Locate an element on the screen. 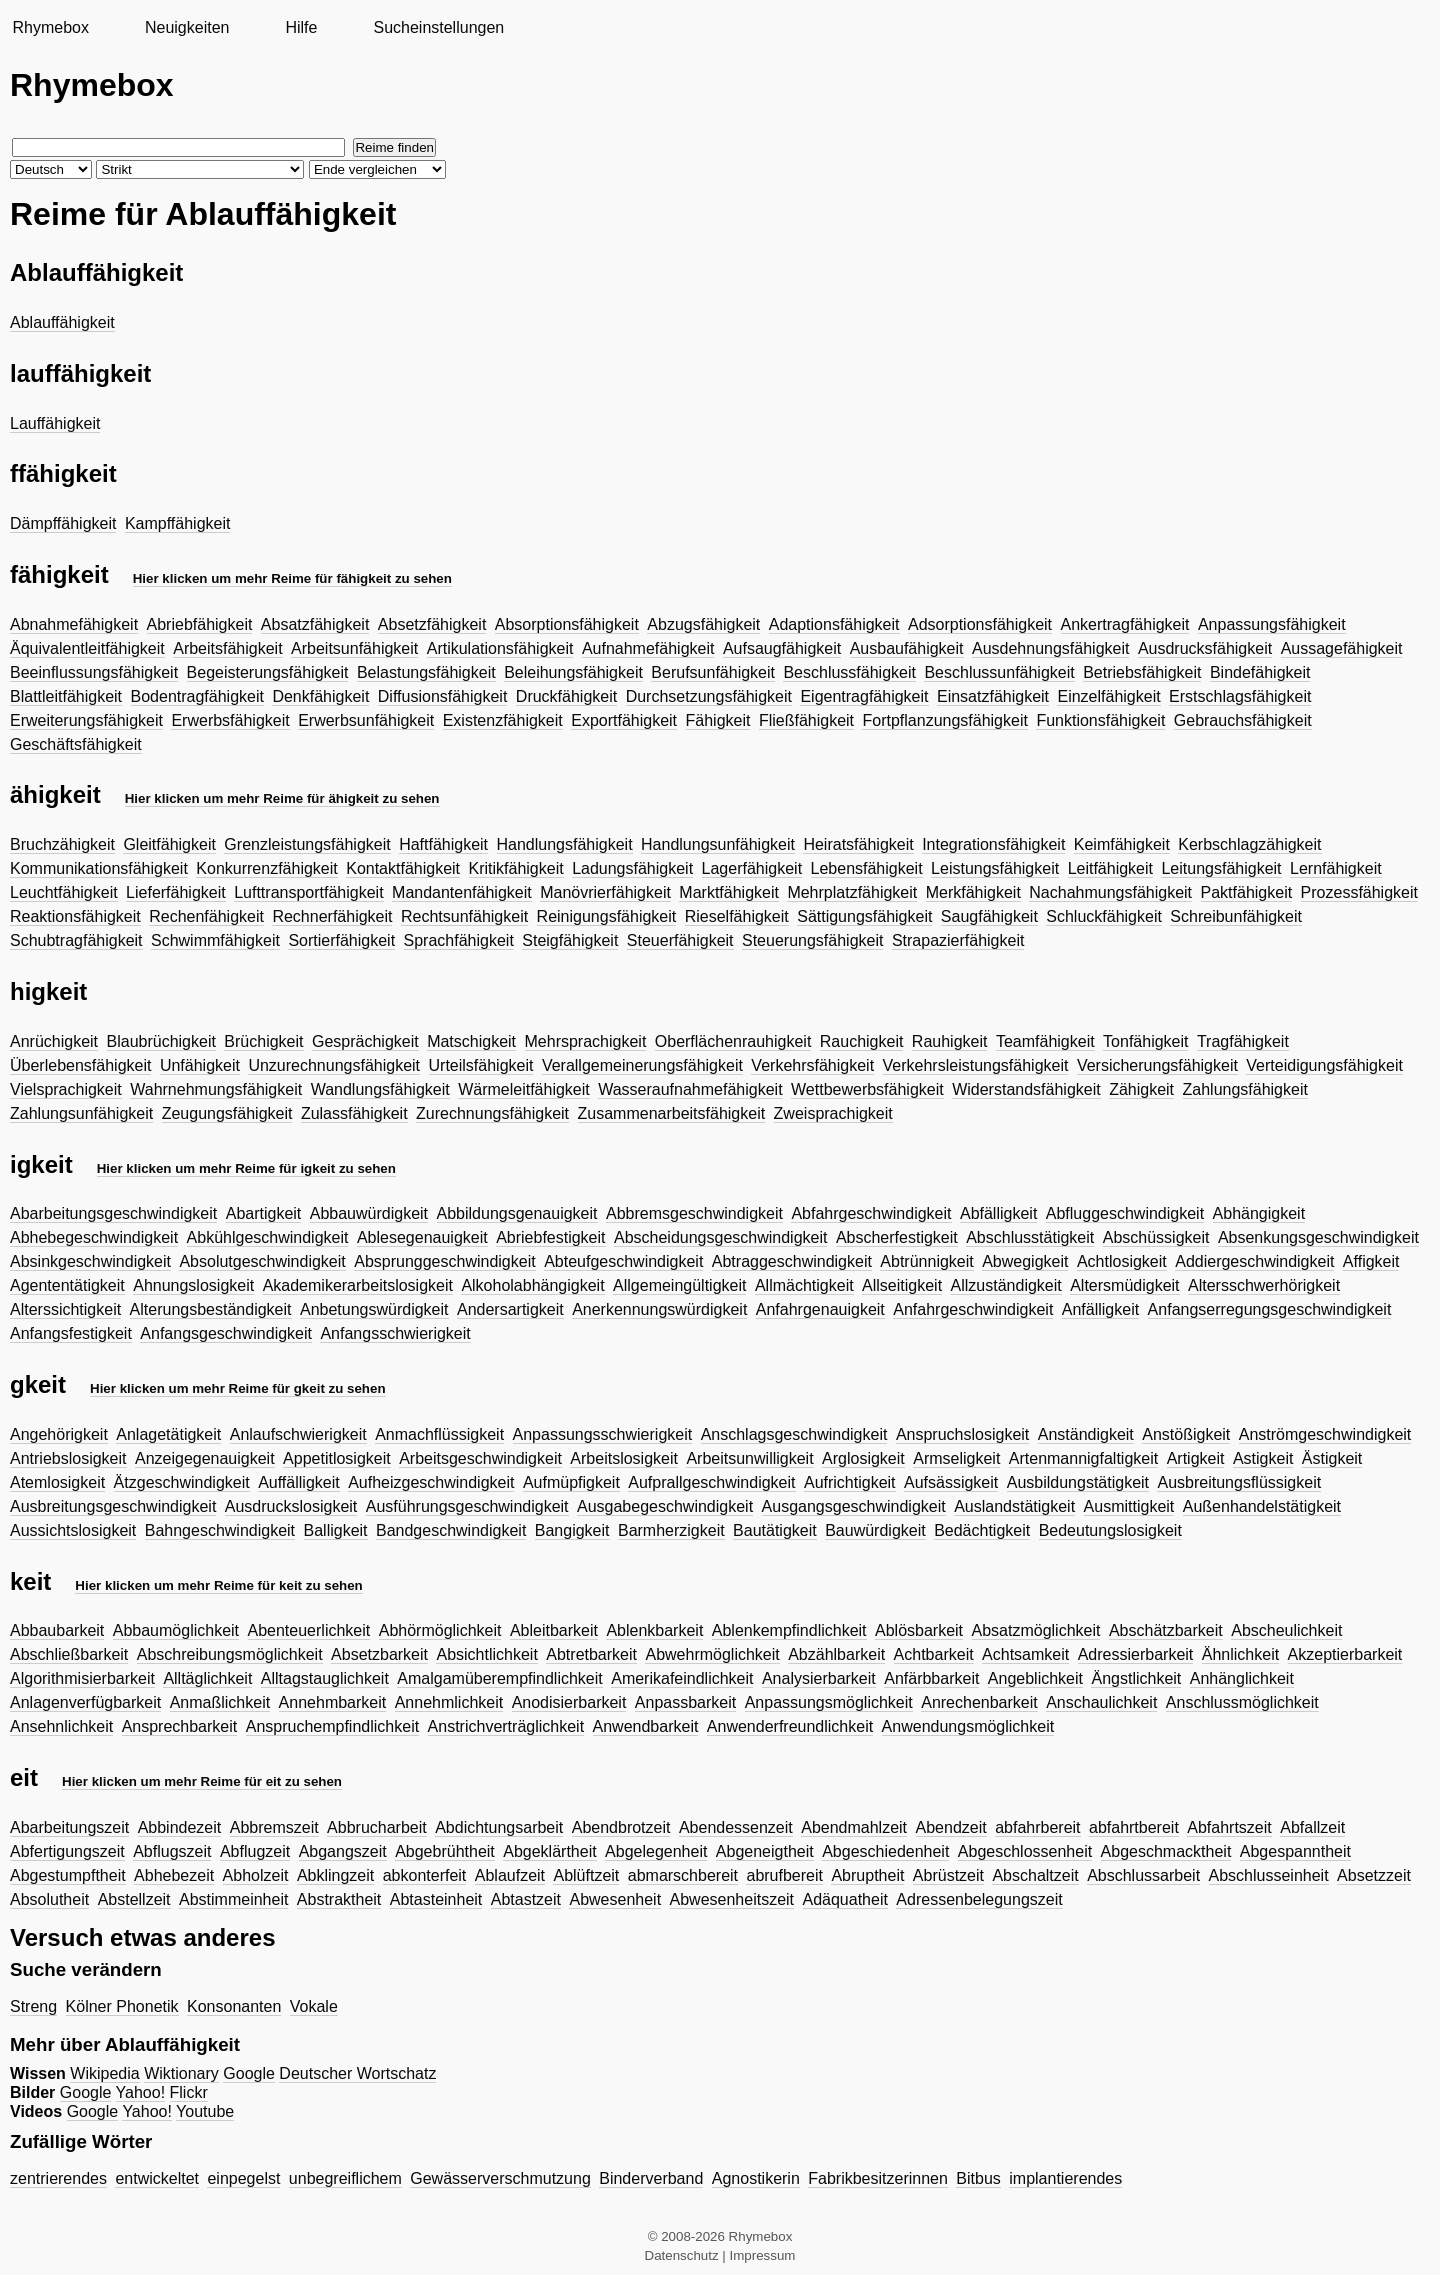 This screenshot has width=1440, height=2275. Abenteuerlichkeit is located at coordinates (309, 1630).